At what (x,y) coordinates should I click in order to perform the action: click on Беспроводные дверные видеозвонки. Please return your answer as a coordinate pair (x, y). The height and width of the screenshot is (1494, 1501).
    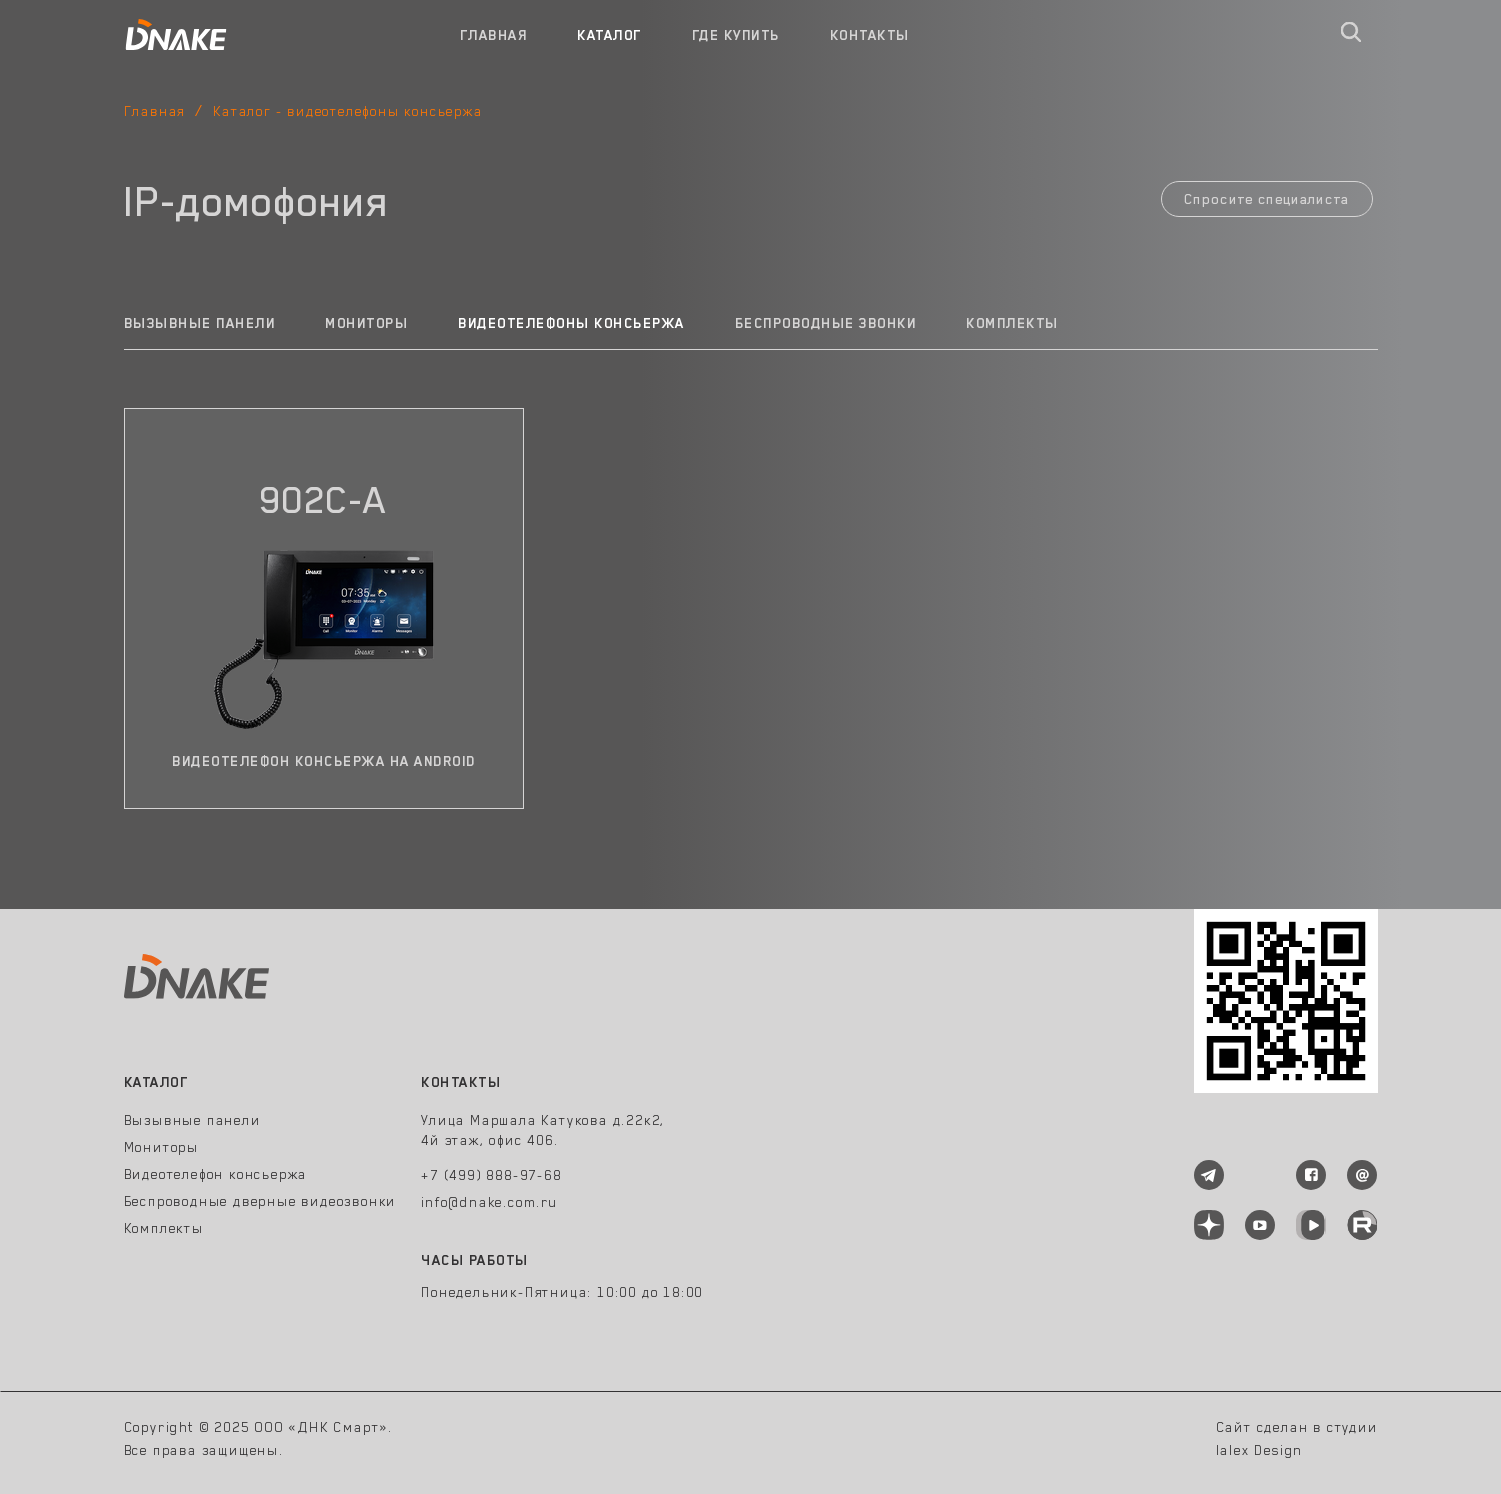
    Looking at the image, I should click on (260, 1201).